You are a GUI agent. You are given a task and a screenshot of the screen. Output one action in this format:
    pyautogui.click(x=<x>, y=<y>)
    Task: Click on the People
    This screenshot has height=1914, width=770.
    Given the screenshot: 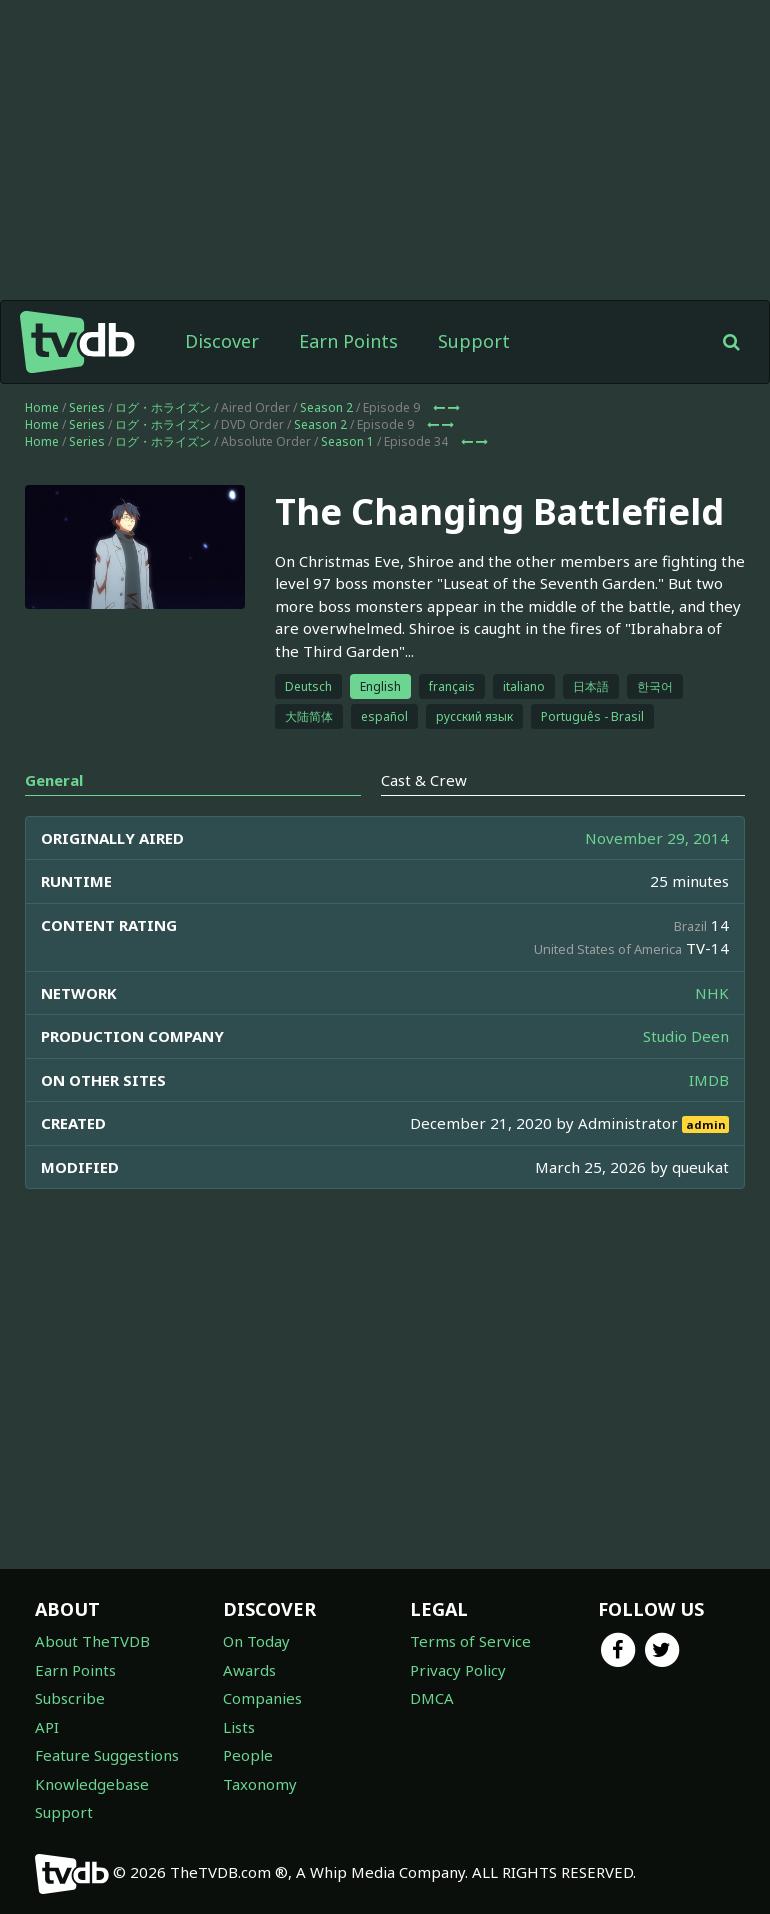 What is the action you would take?
    pyautogui.click(x=248, y=1755)
    